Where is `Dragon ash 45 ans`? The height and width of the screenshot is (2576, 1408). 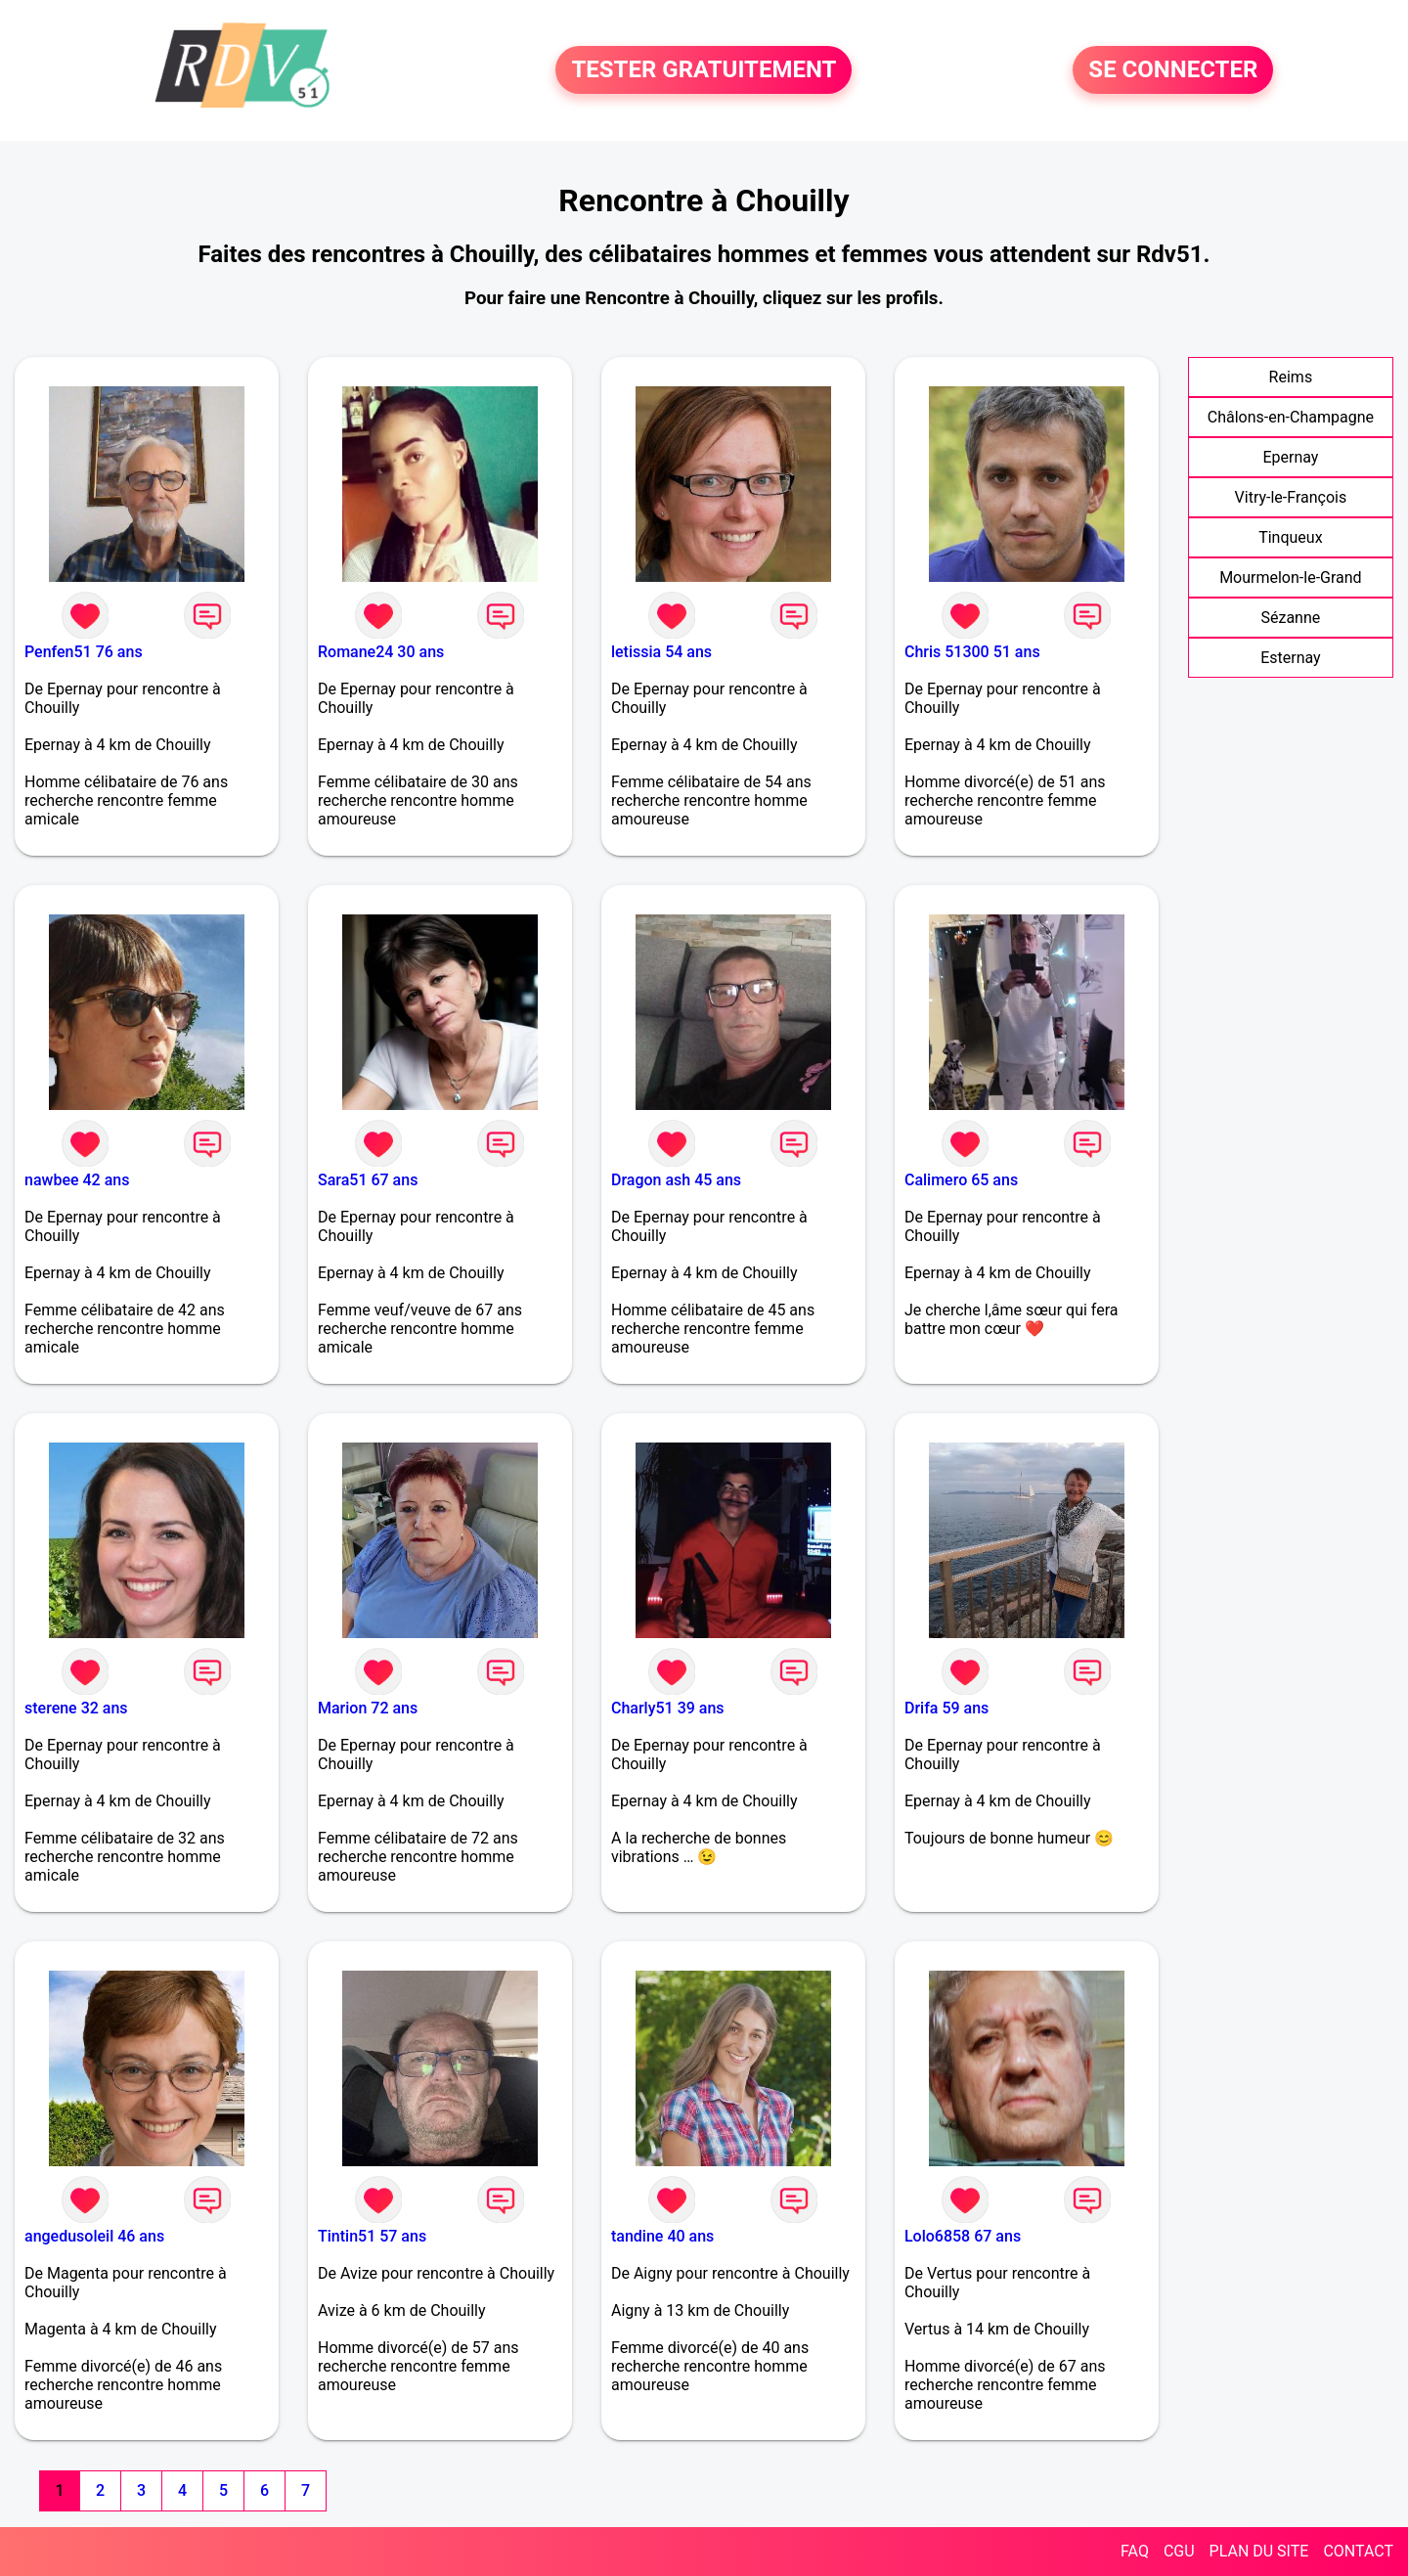 Dragon ash 45 ans is located at coordinates (676, 1180).